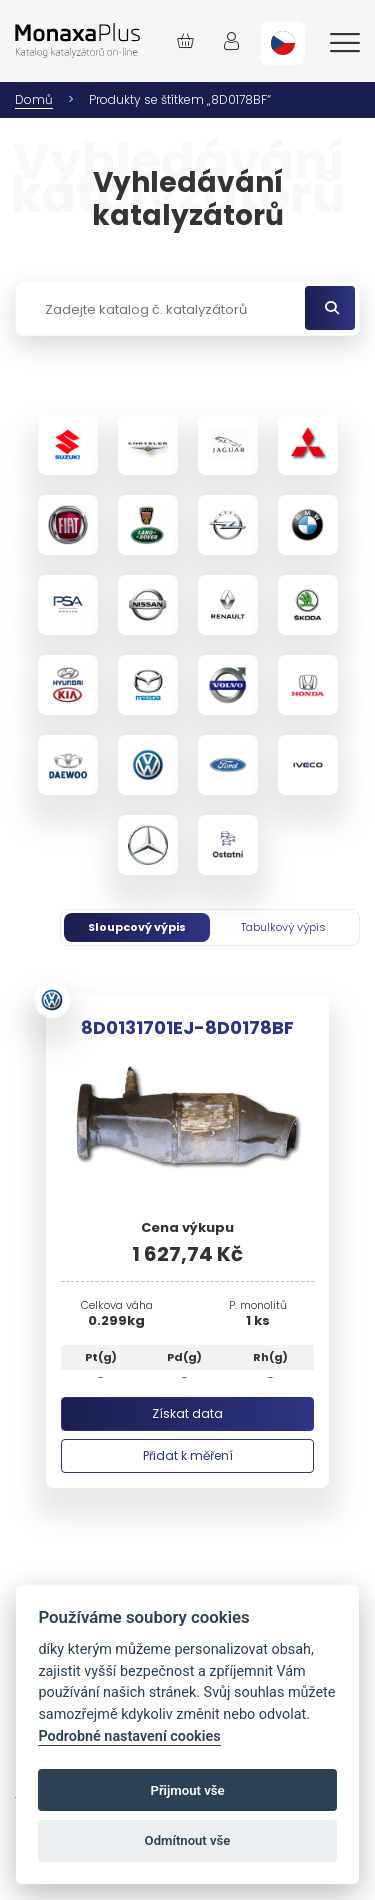 The height and width of the screenshot is (1900, 375). I want to click on Získat data, so click(187, 1413).